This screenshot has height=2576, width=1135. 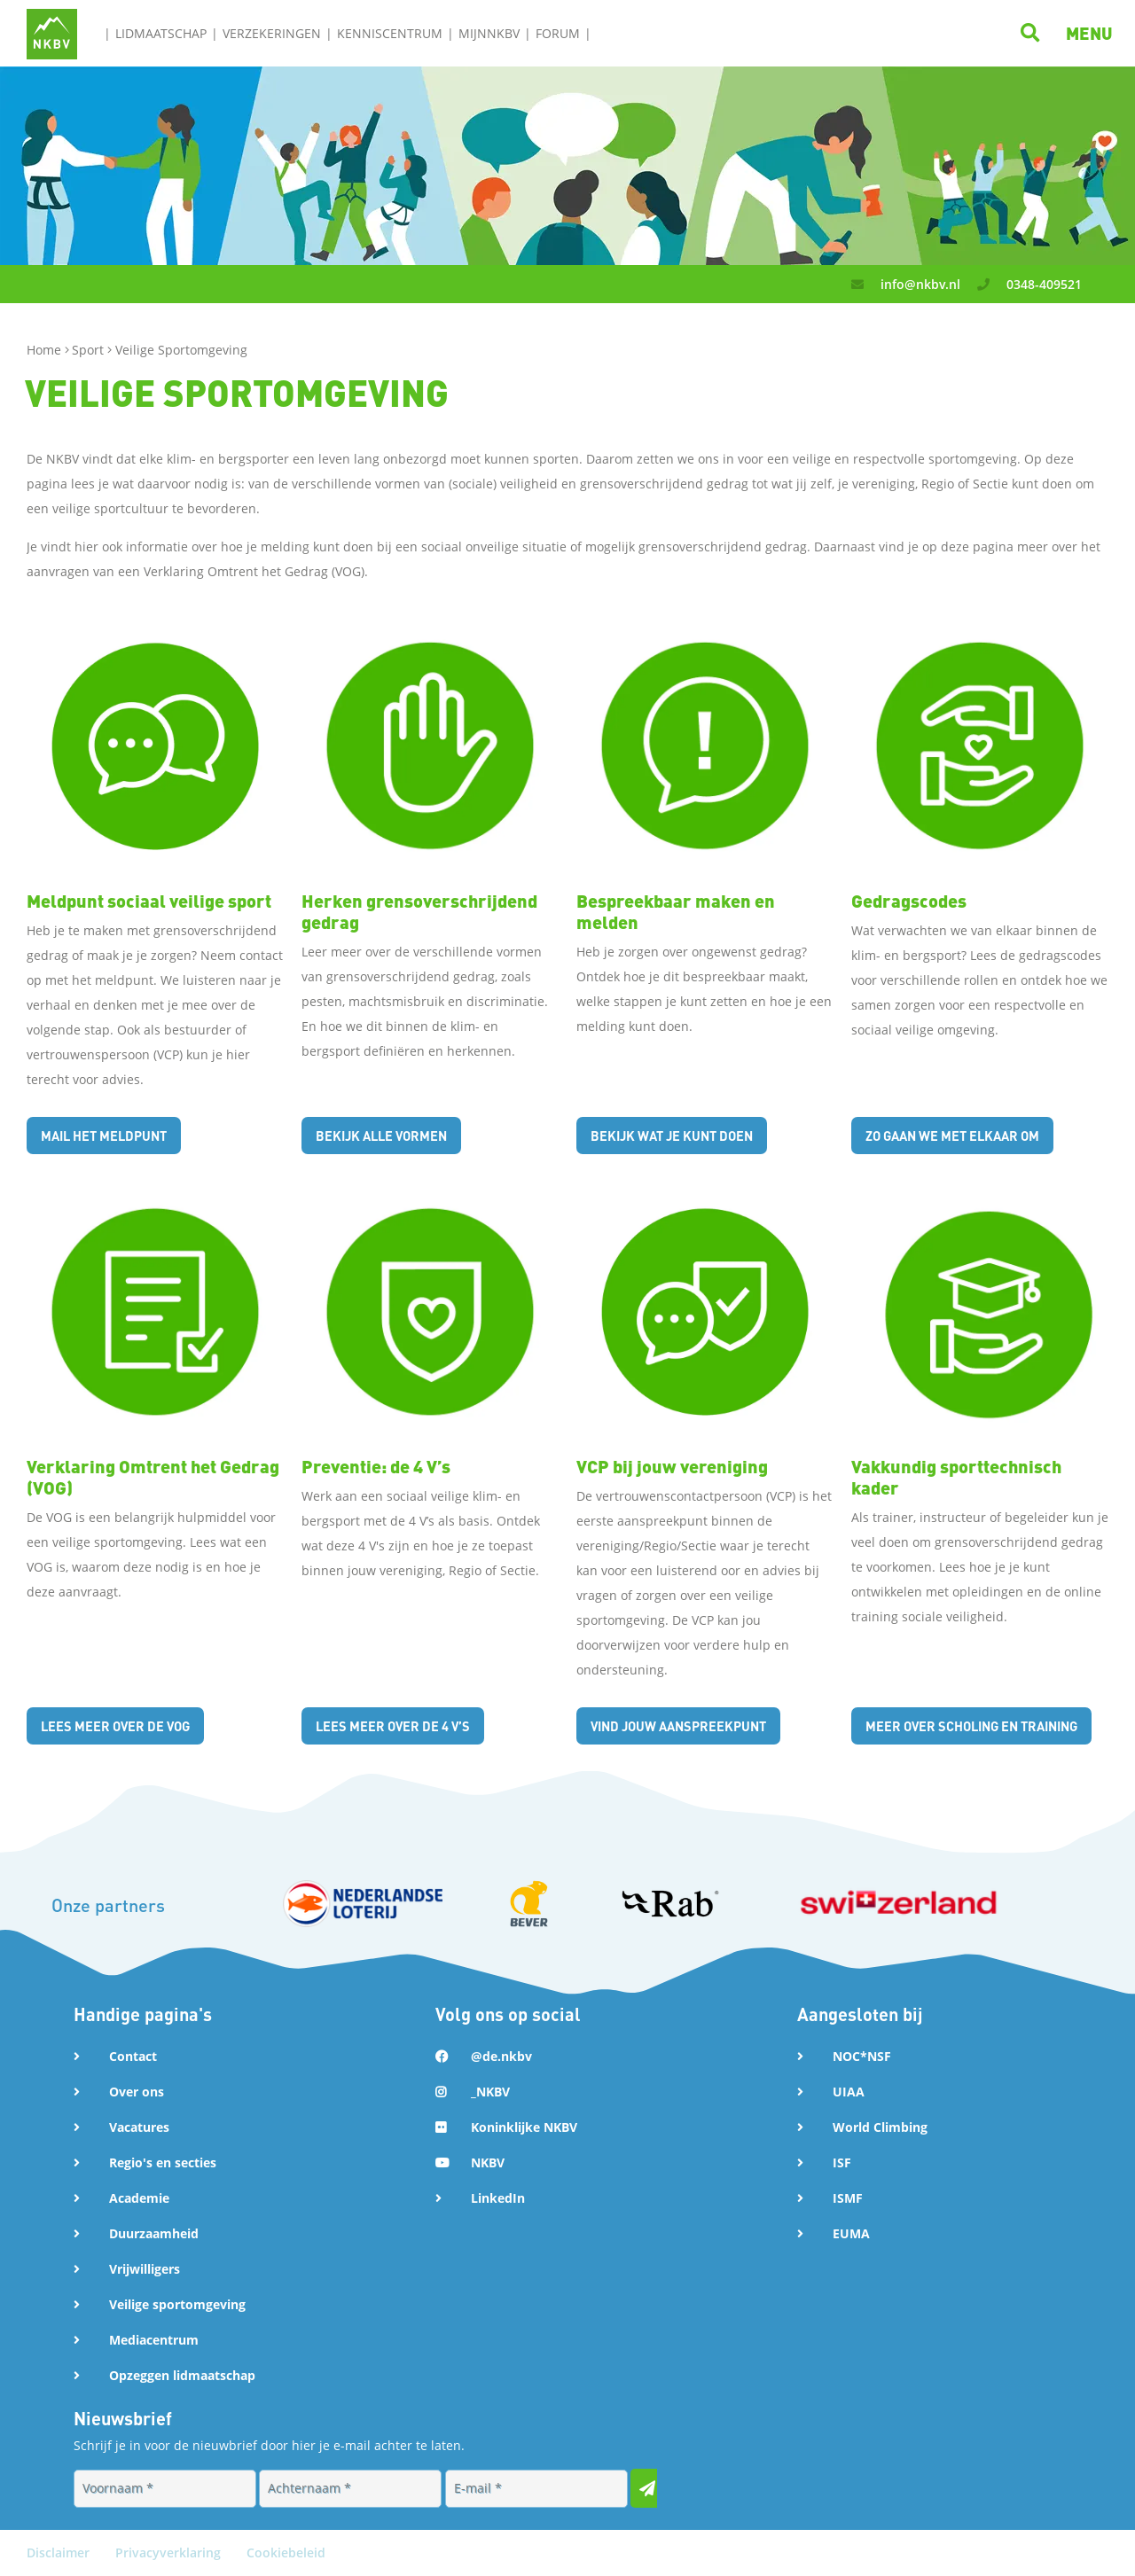 What do you see at coordinates (286, 2552) in the screenshot?
I see `Cookiebeleid` at bounding box center [286, 2552].